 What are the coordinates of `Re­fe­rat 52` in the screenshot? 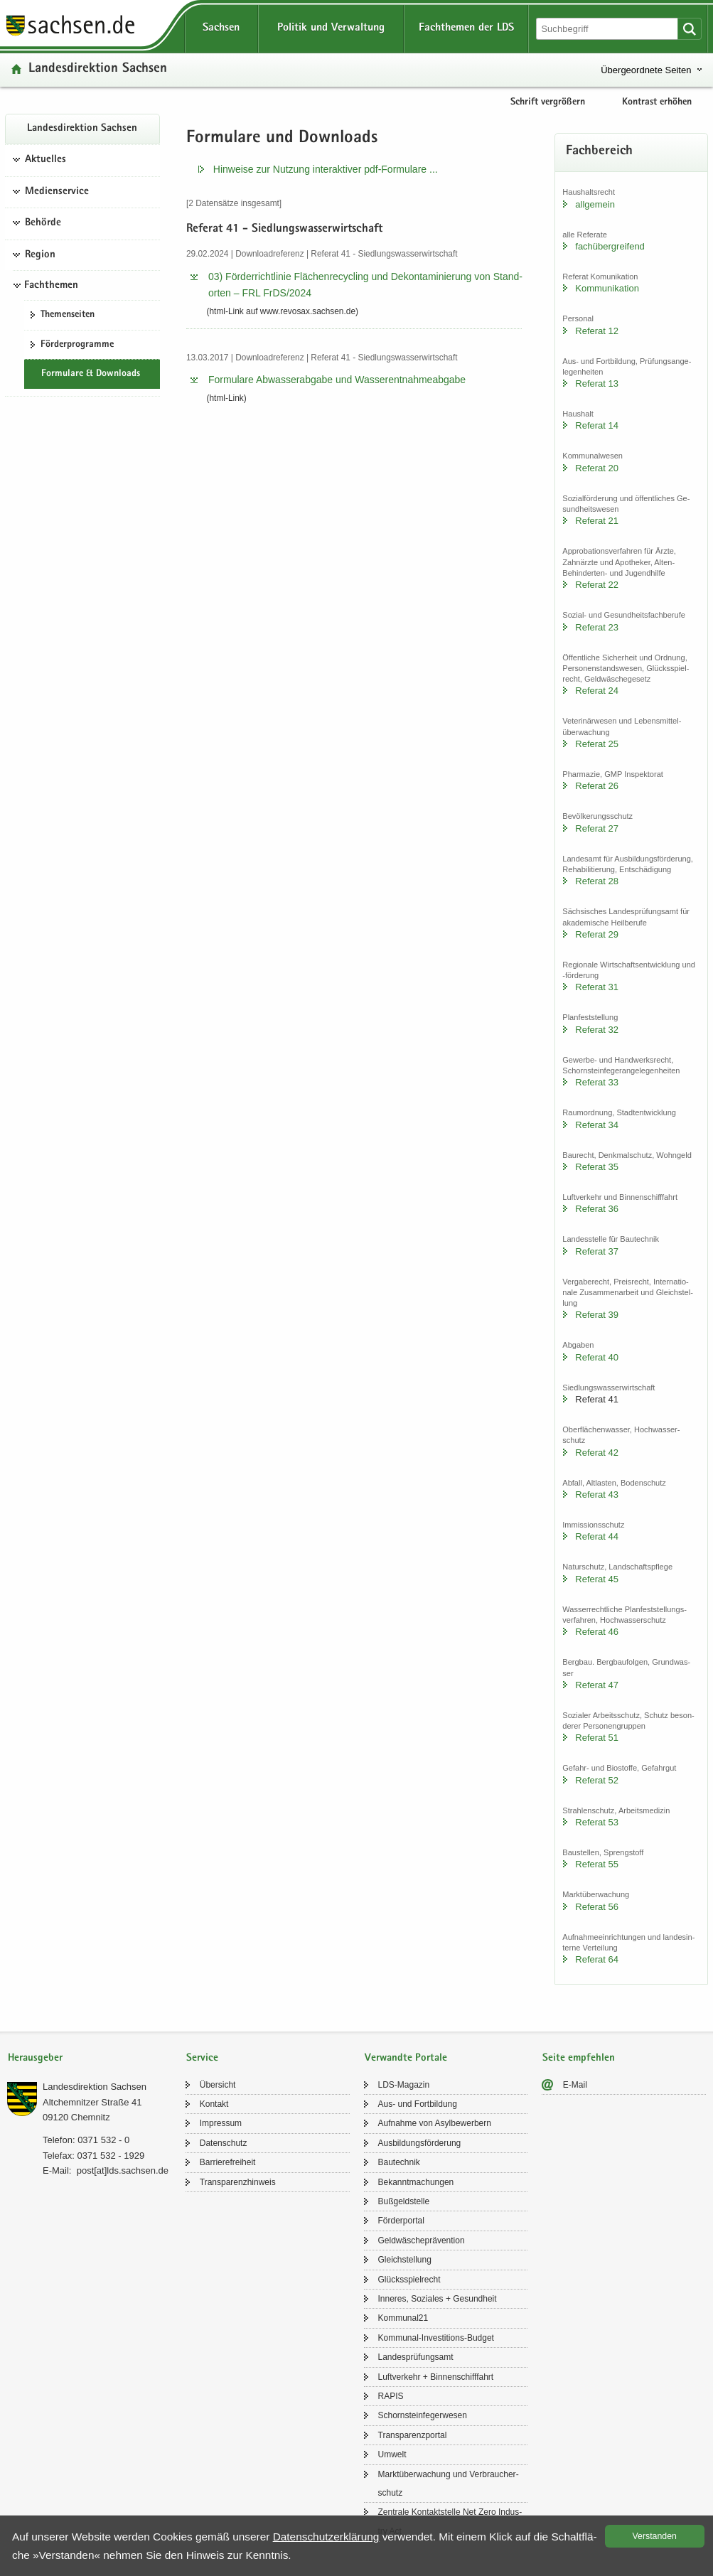 It's located at (596, 1780).